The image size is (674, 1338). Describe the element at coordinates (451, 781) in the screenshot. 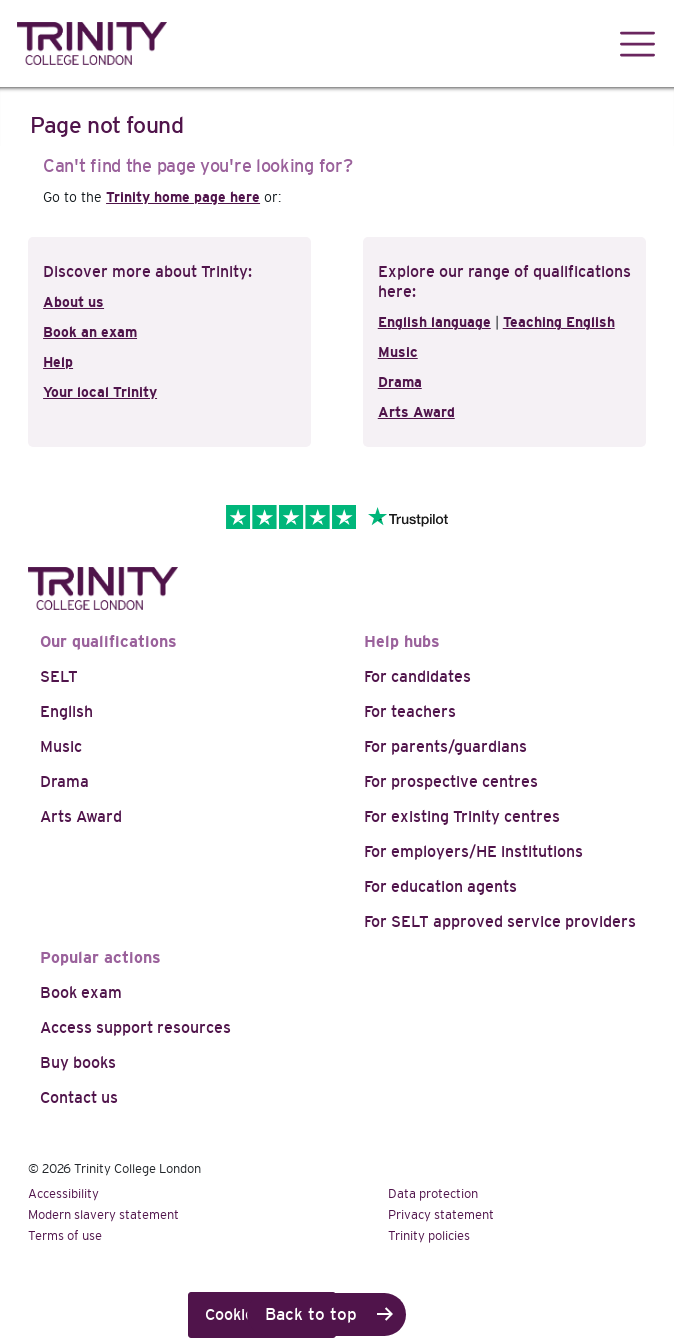

I see `For prospective centres` at that location.